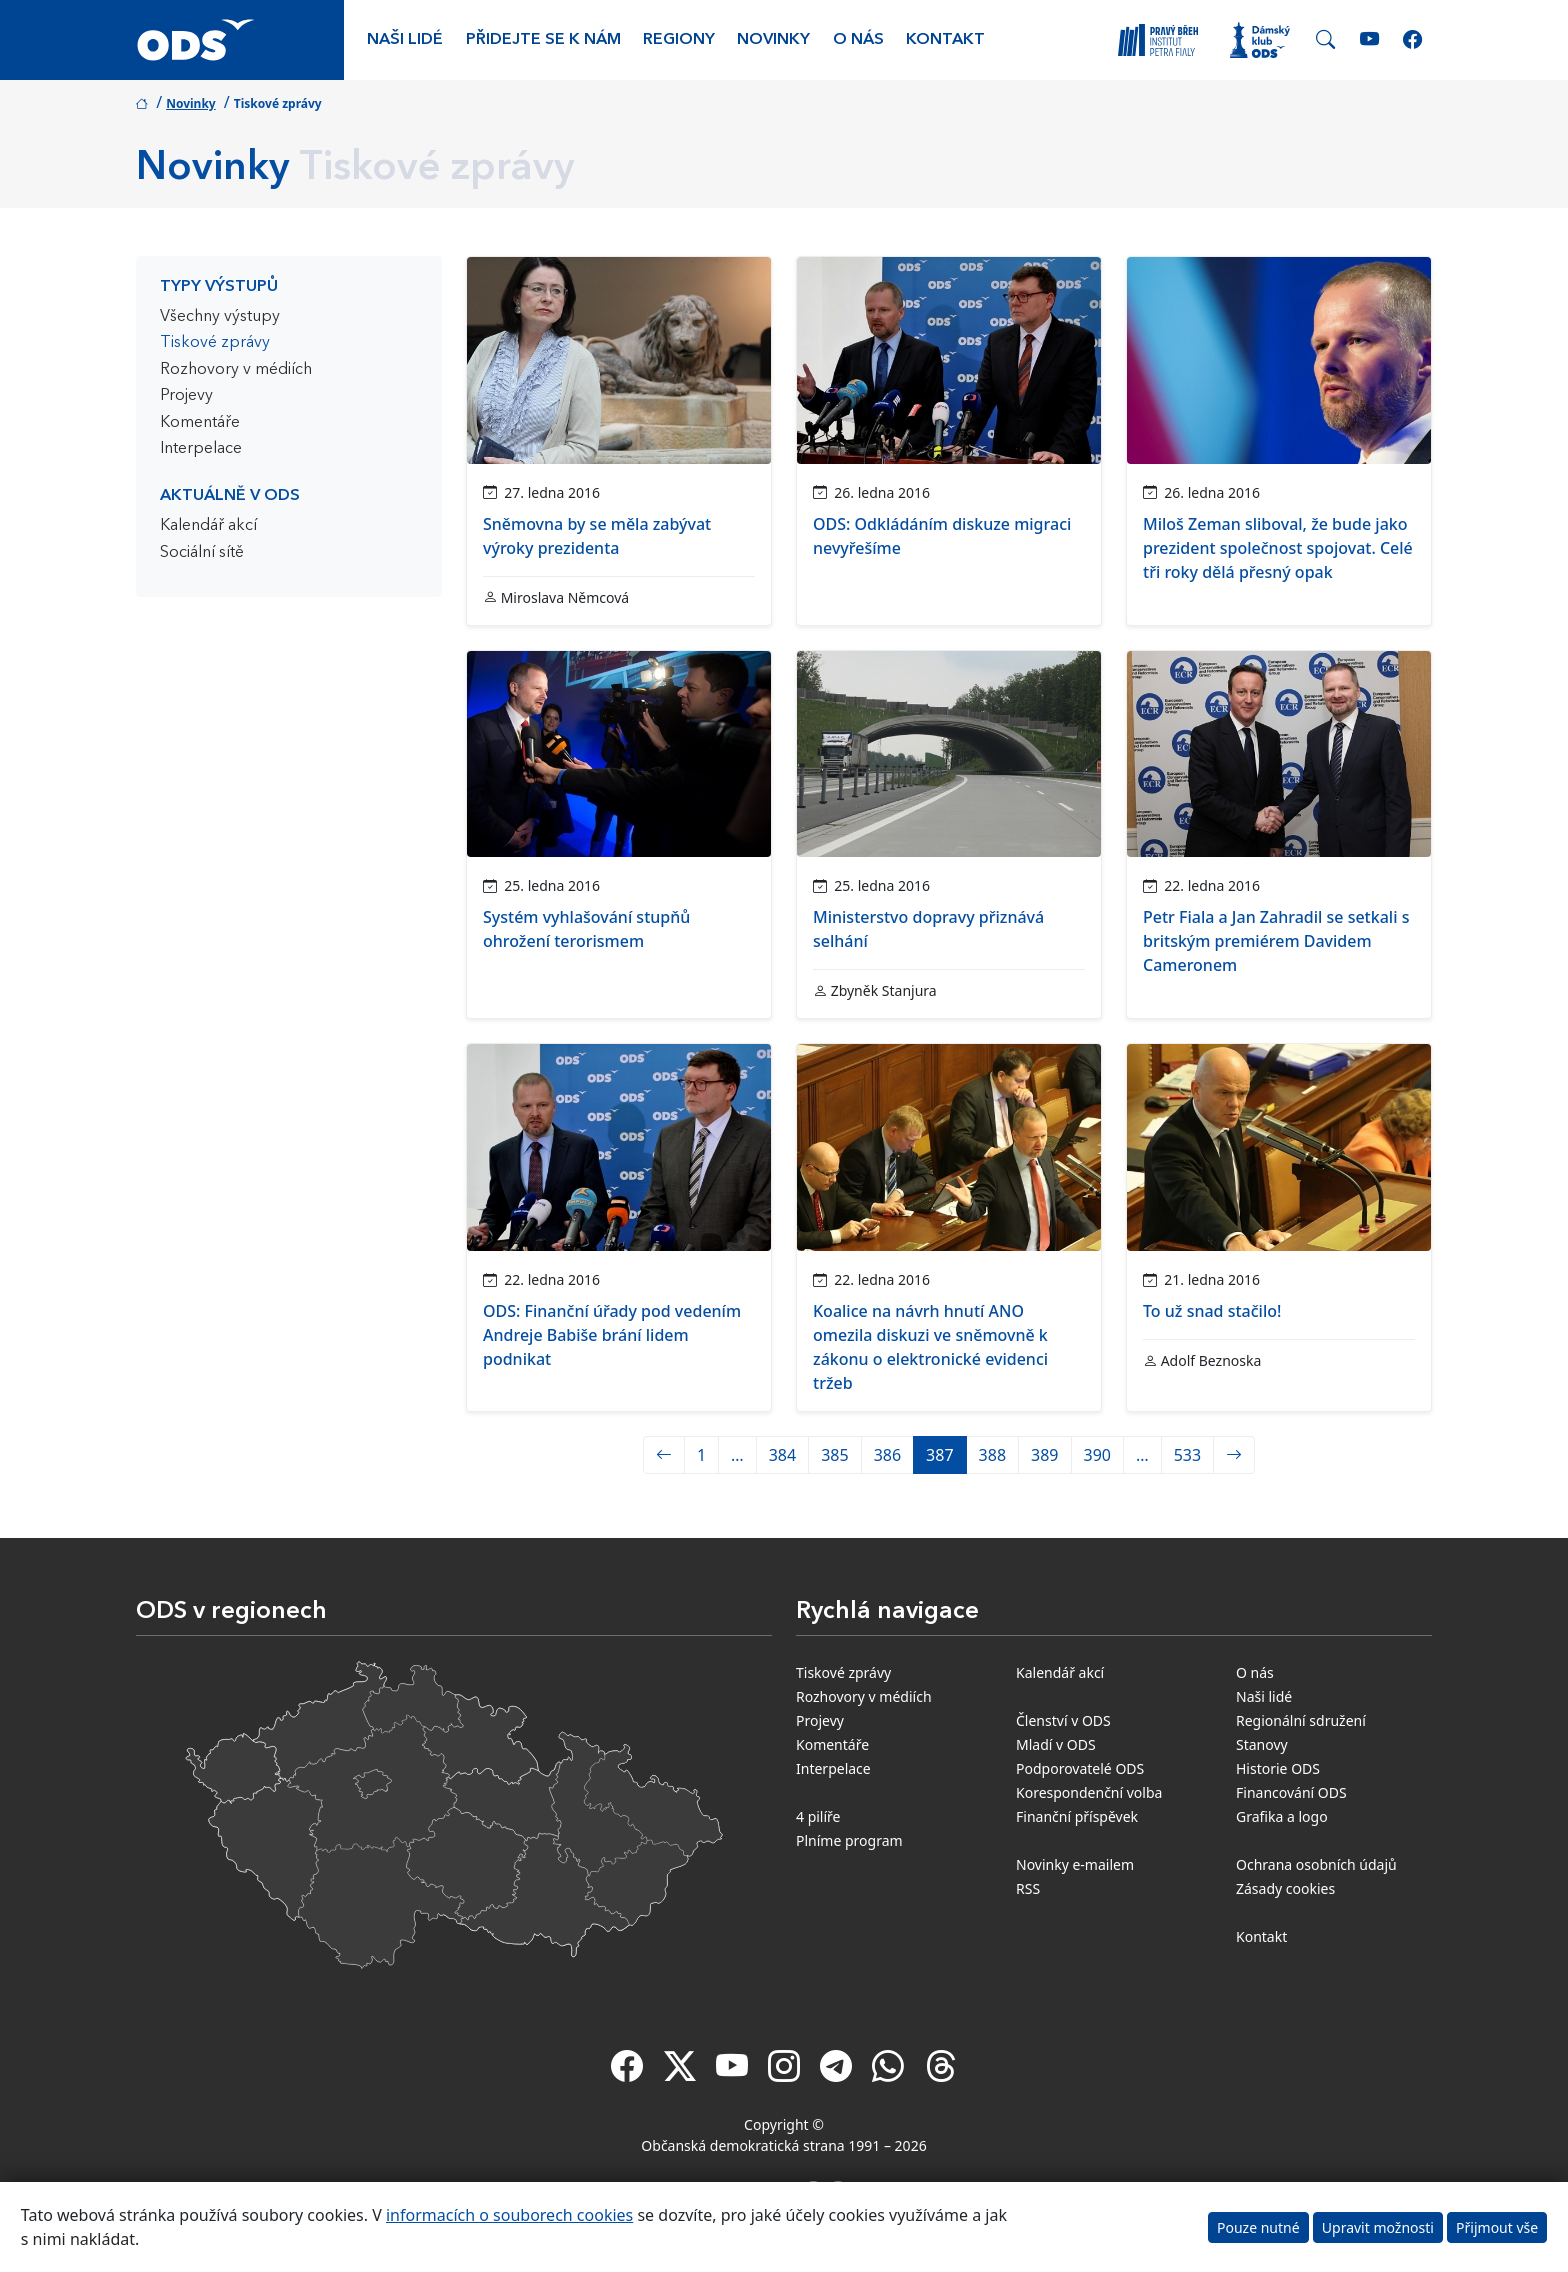 Image resolution: width=1568 pixels, height=2272 pixels. What do you see at coordinates (1028, 1888) in the screenshot?
I see `RSS` at bounding box center [1028, 1888].